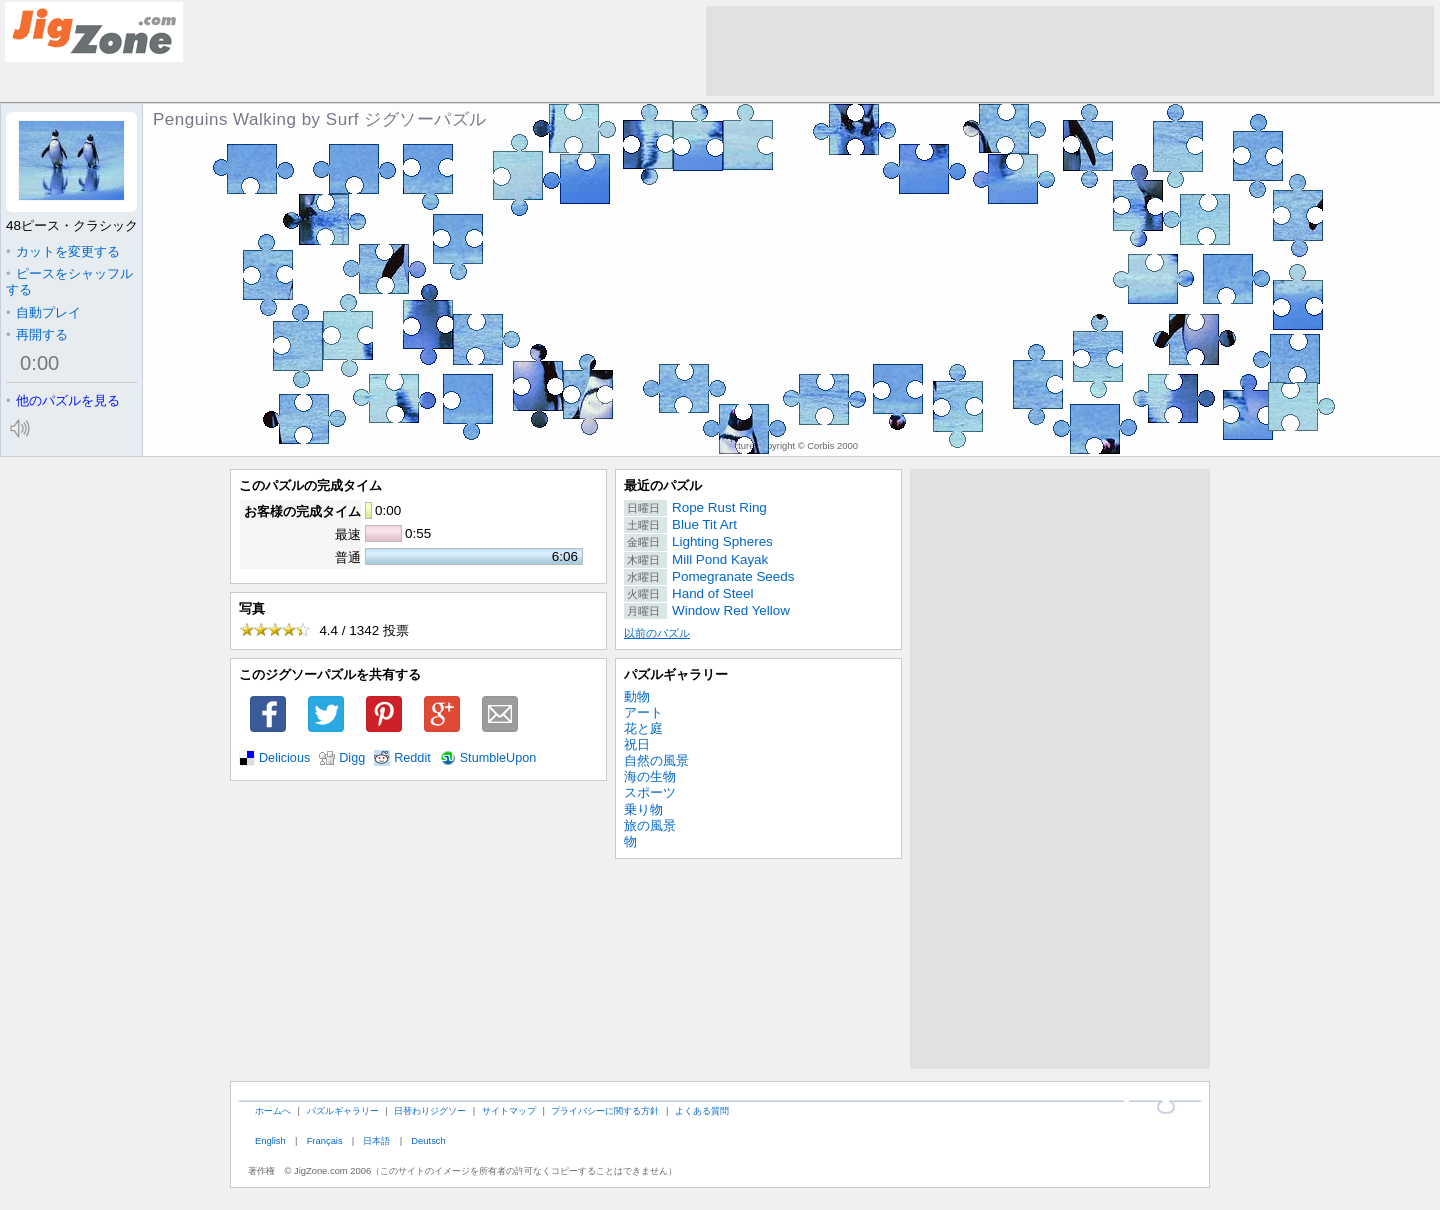 The image size is (1440, 1210). What do you see at coordinates (412, 758) in the screenshot?
I see `Reddit` at bounding box center [412, 758].